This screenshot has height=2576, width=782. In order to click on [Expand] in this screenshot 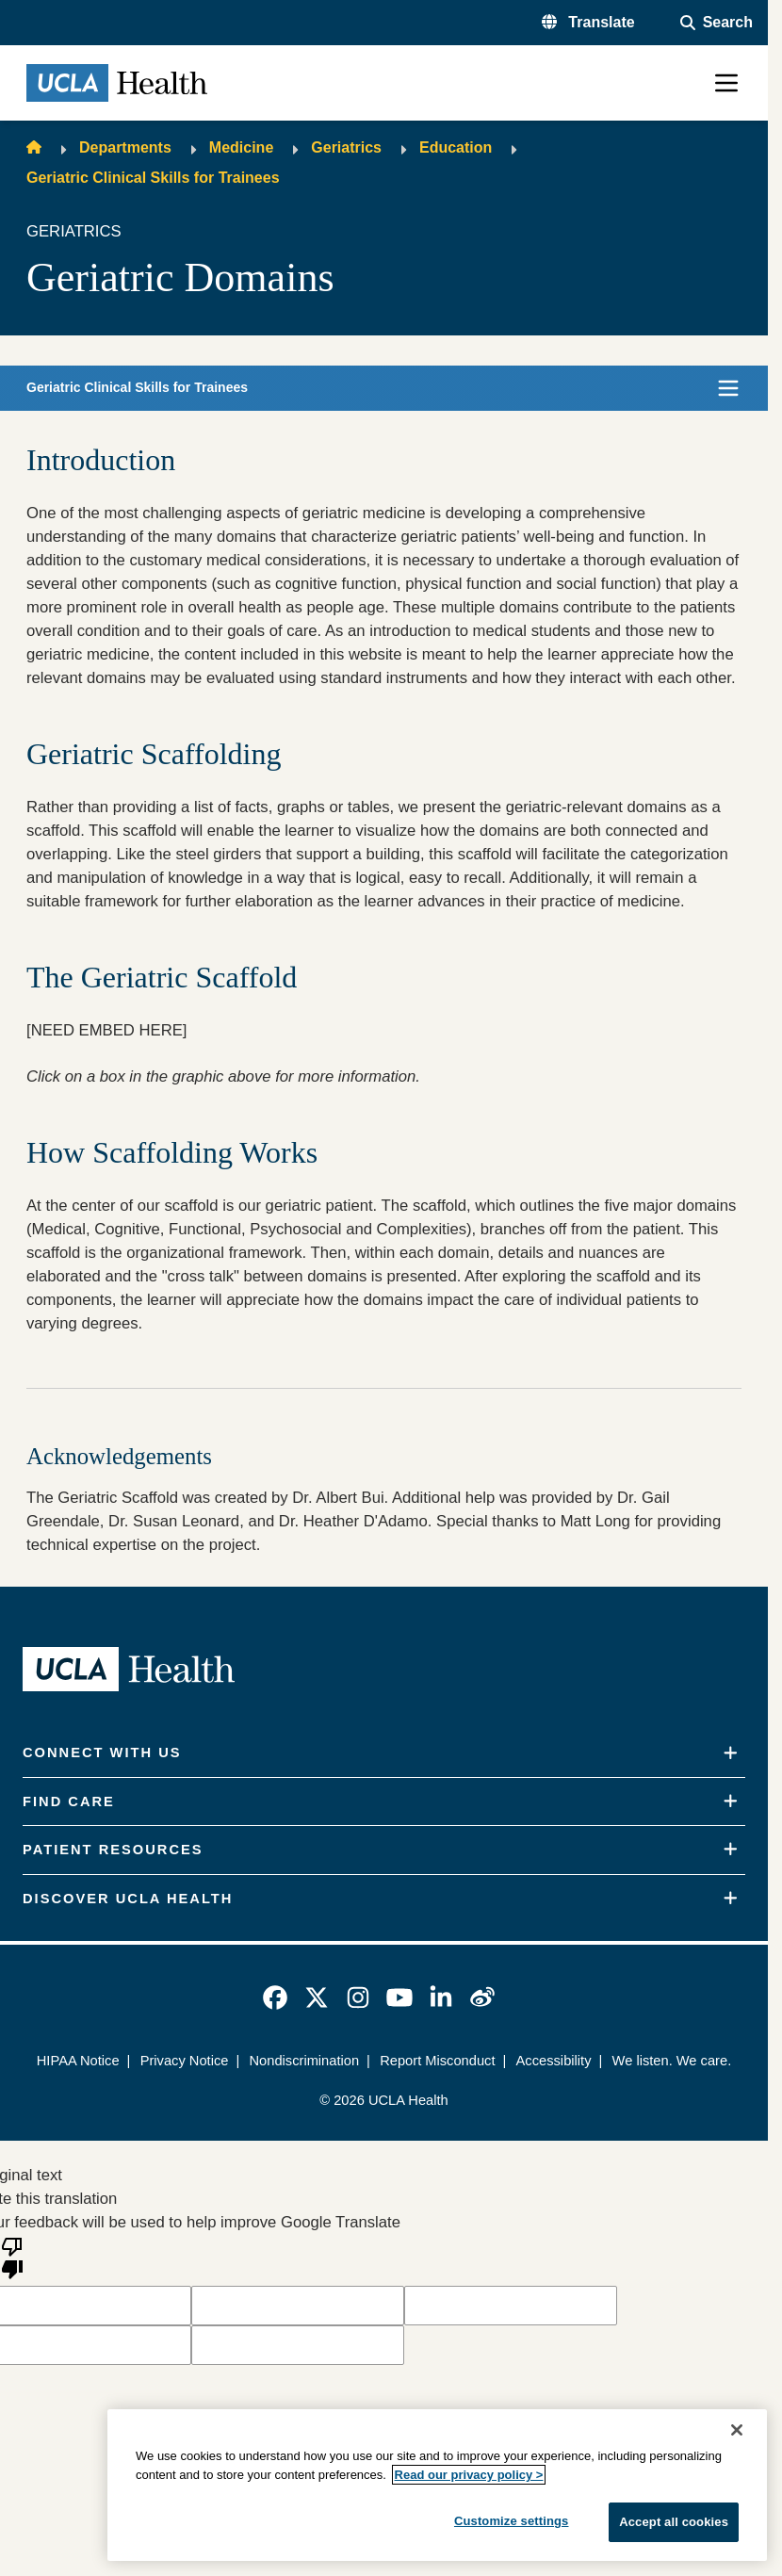, I will do `click(731, 1753)`.